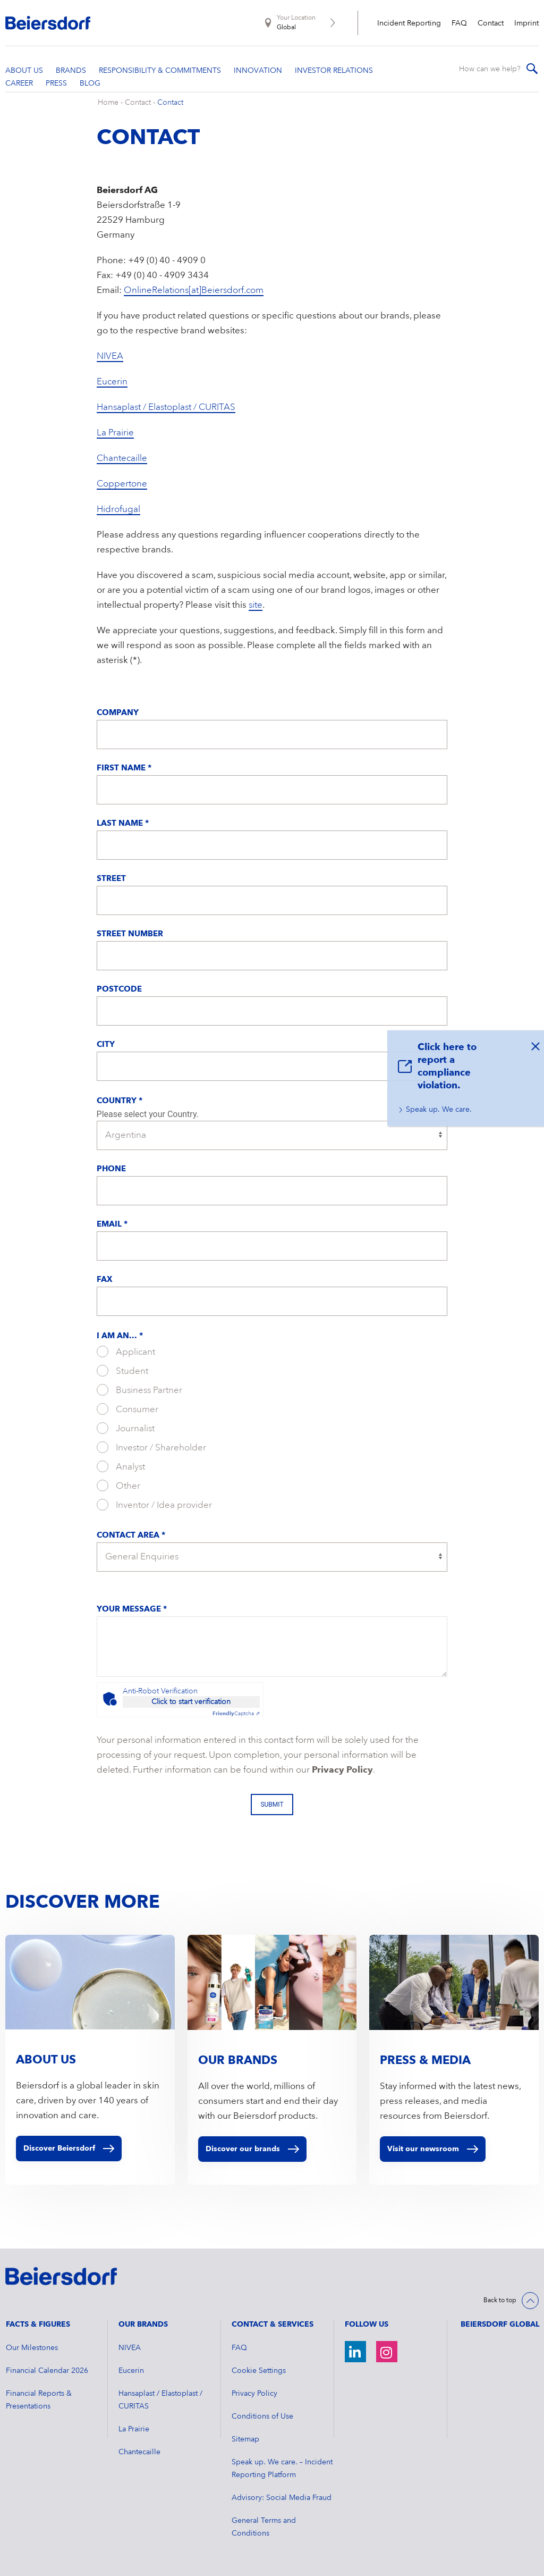 The width and height of the screenshot is (544, 2576). Describe the element at coordinates (32, 2348) in the screenshot. I see `Our Milestones` at that location.